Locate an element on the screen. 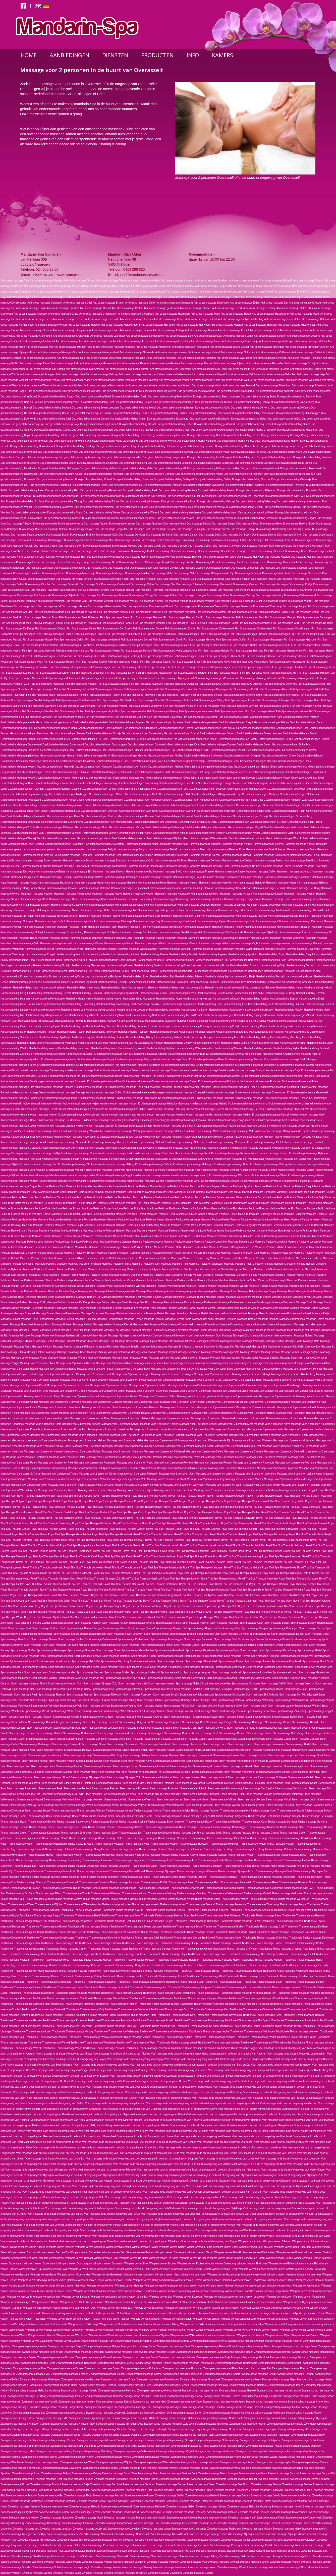 This screenshot has height=2576, width=336. Royal Thai Spa Therapie Ubbergen is located at coordinates (237, 1600).